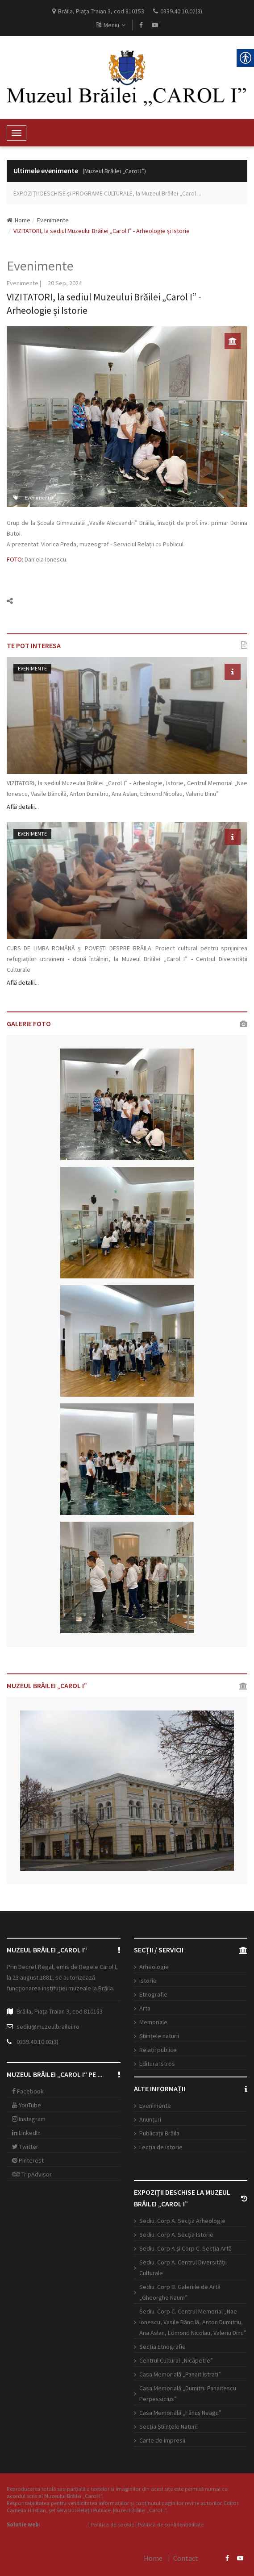 This screenshot has width=254, height=2576. Describe the element at coordinates (162, 2440) in the screenshot. I see `Carte de impresii` at that location.